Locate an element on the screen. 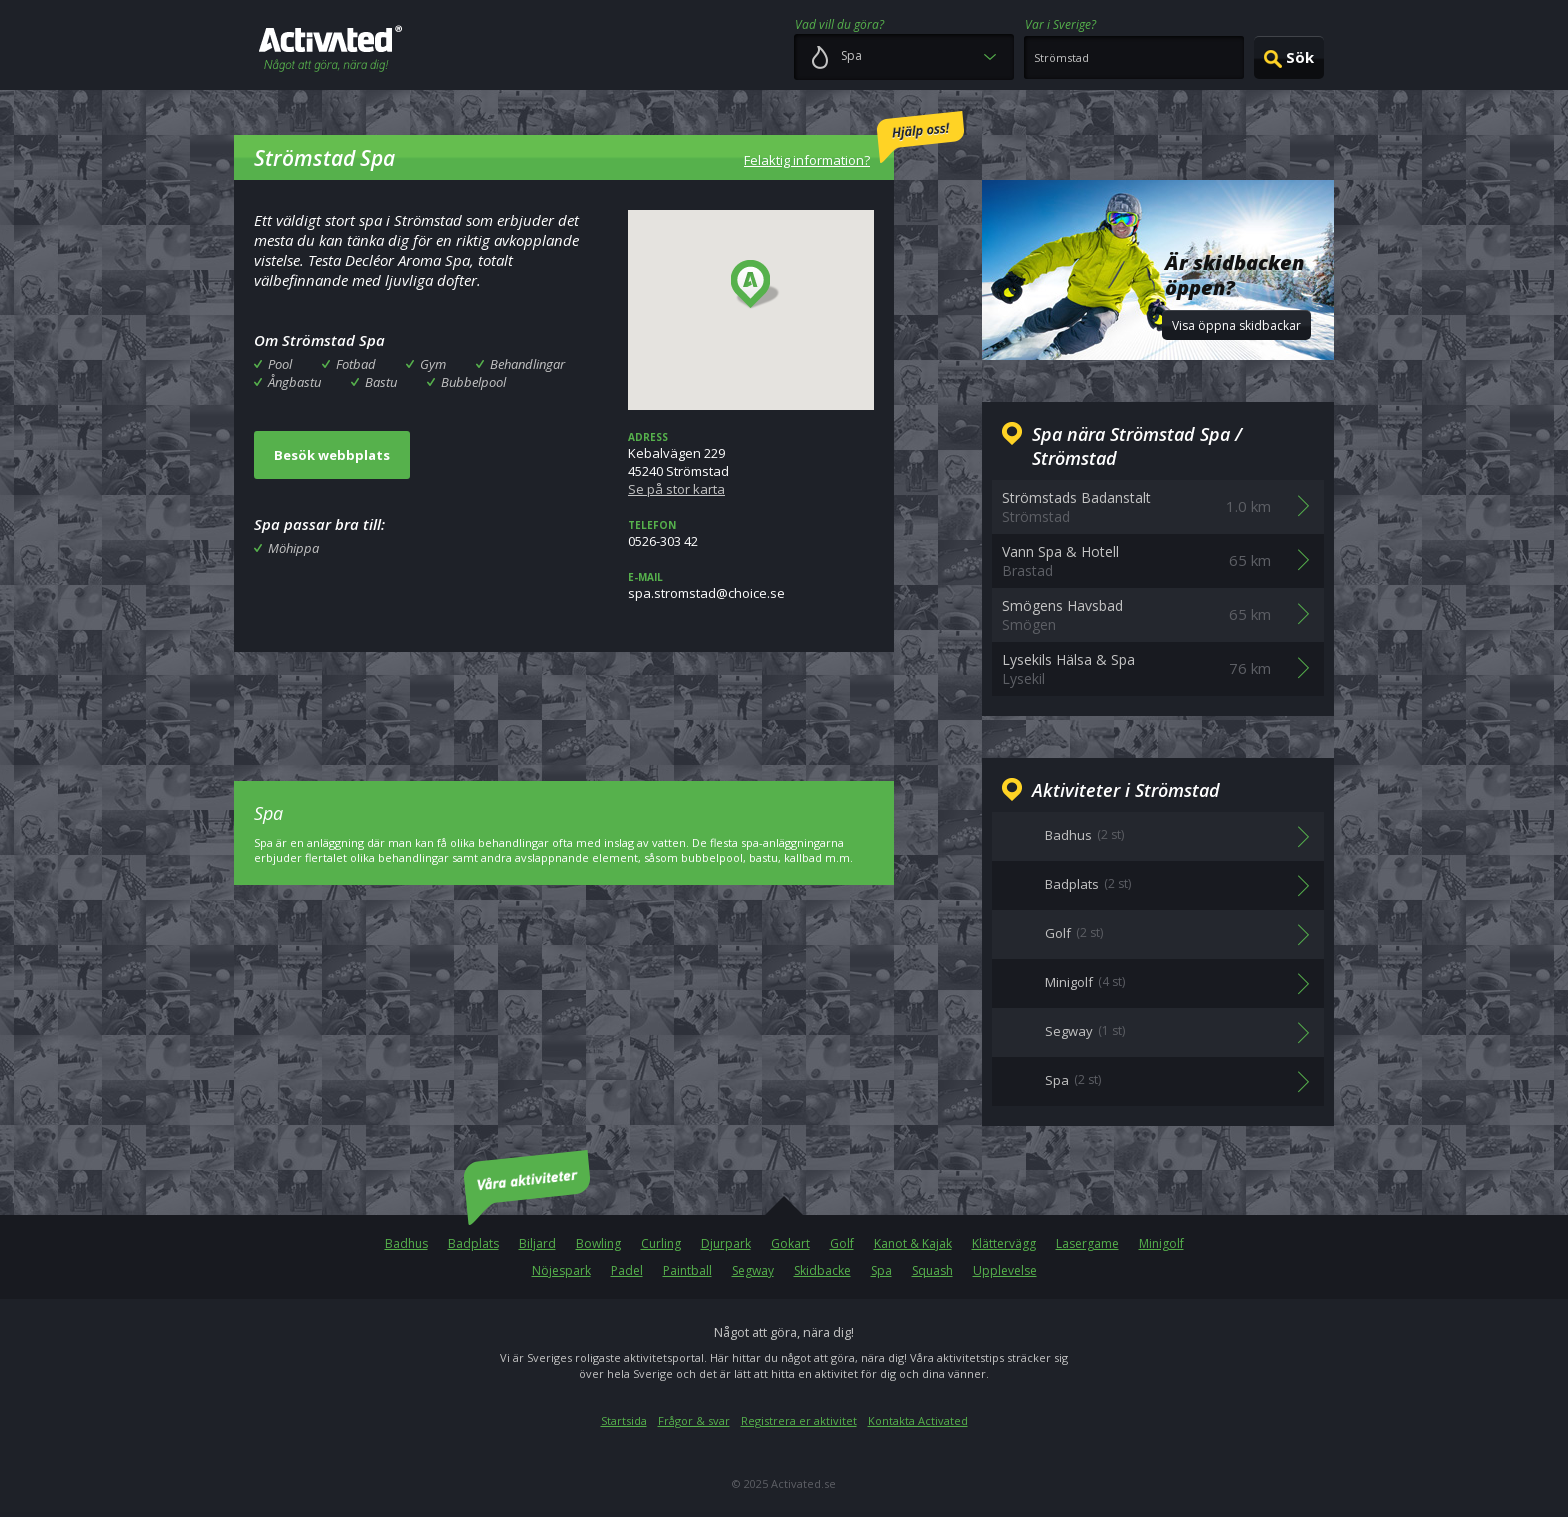 This screenshot has height=1517, width=1568. Besök webbplats is located at coordinates (332, 455).